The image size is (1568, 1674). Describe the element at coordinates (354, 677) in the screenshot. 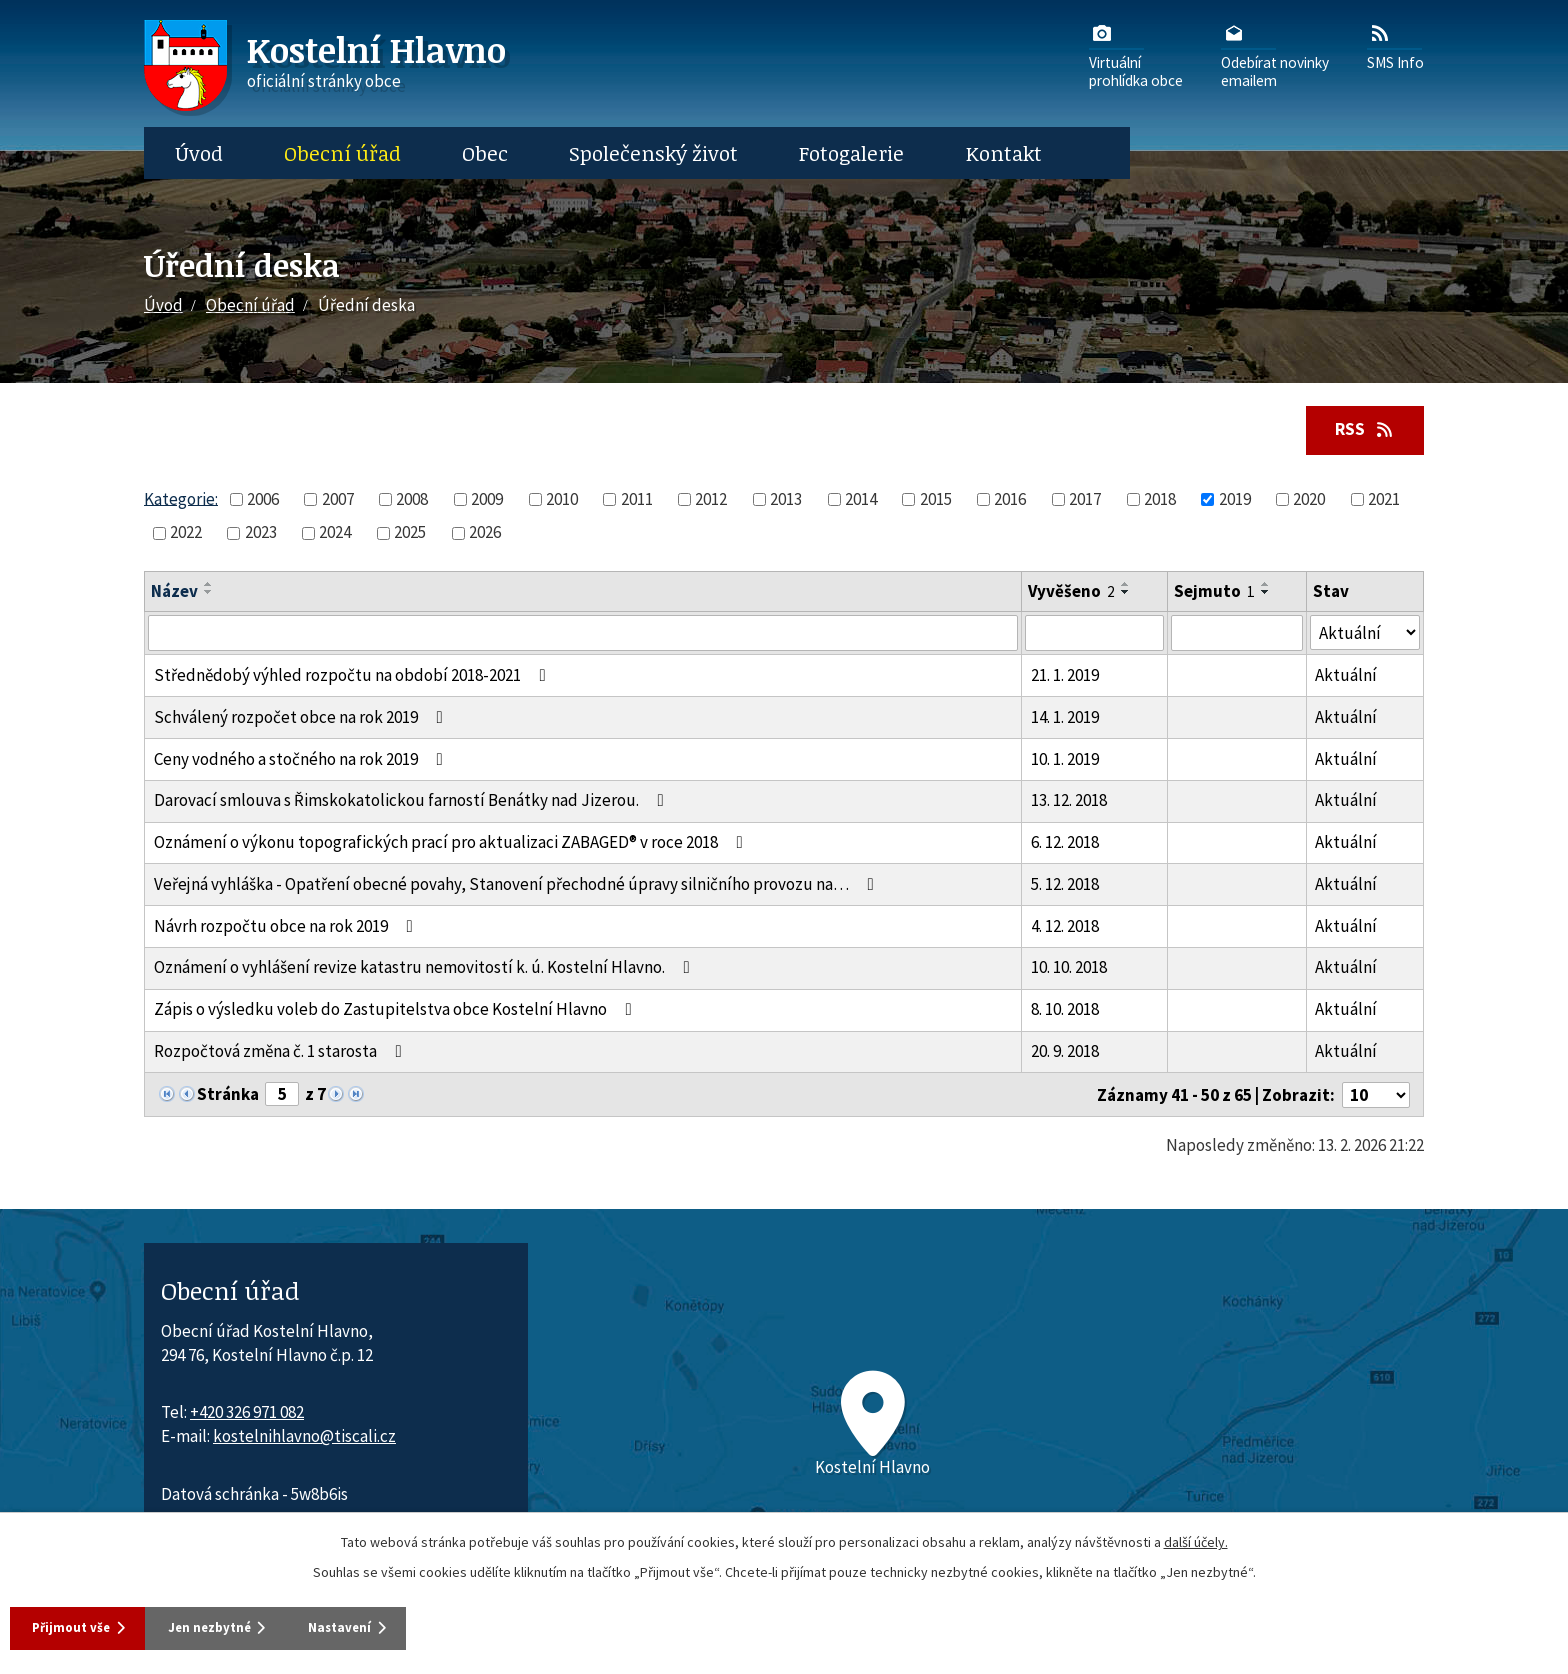

I see `Střednědobý výhled rozpočtu na období 2018-2021` at that location.